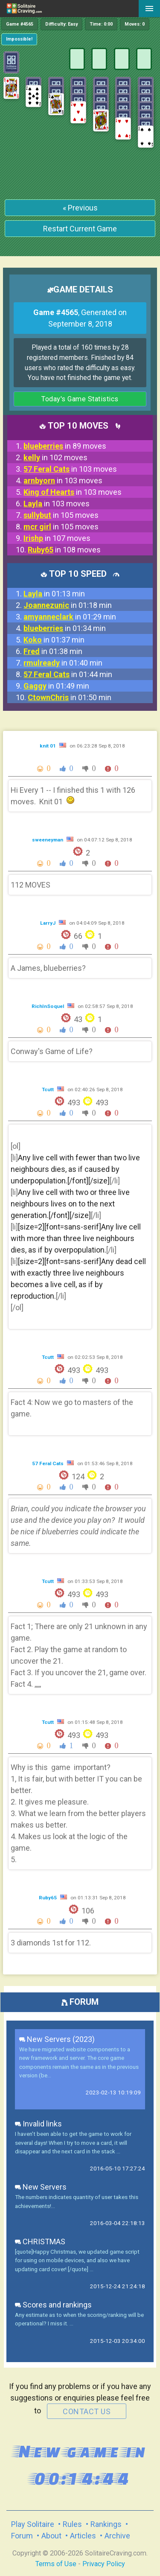  Describe the element at coordinates (62, 662) in the screenshot. I see `in 01:40 min` at that location.